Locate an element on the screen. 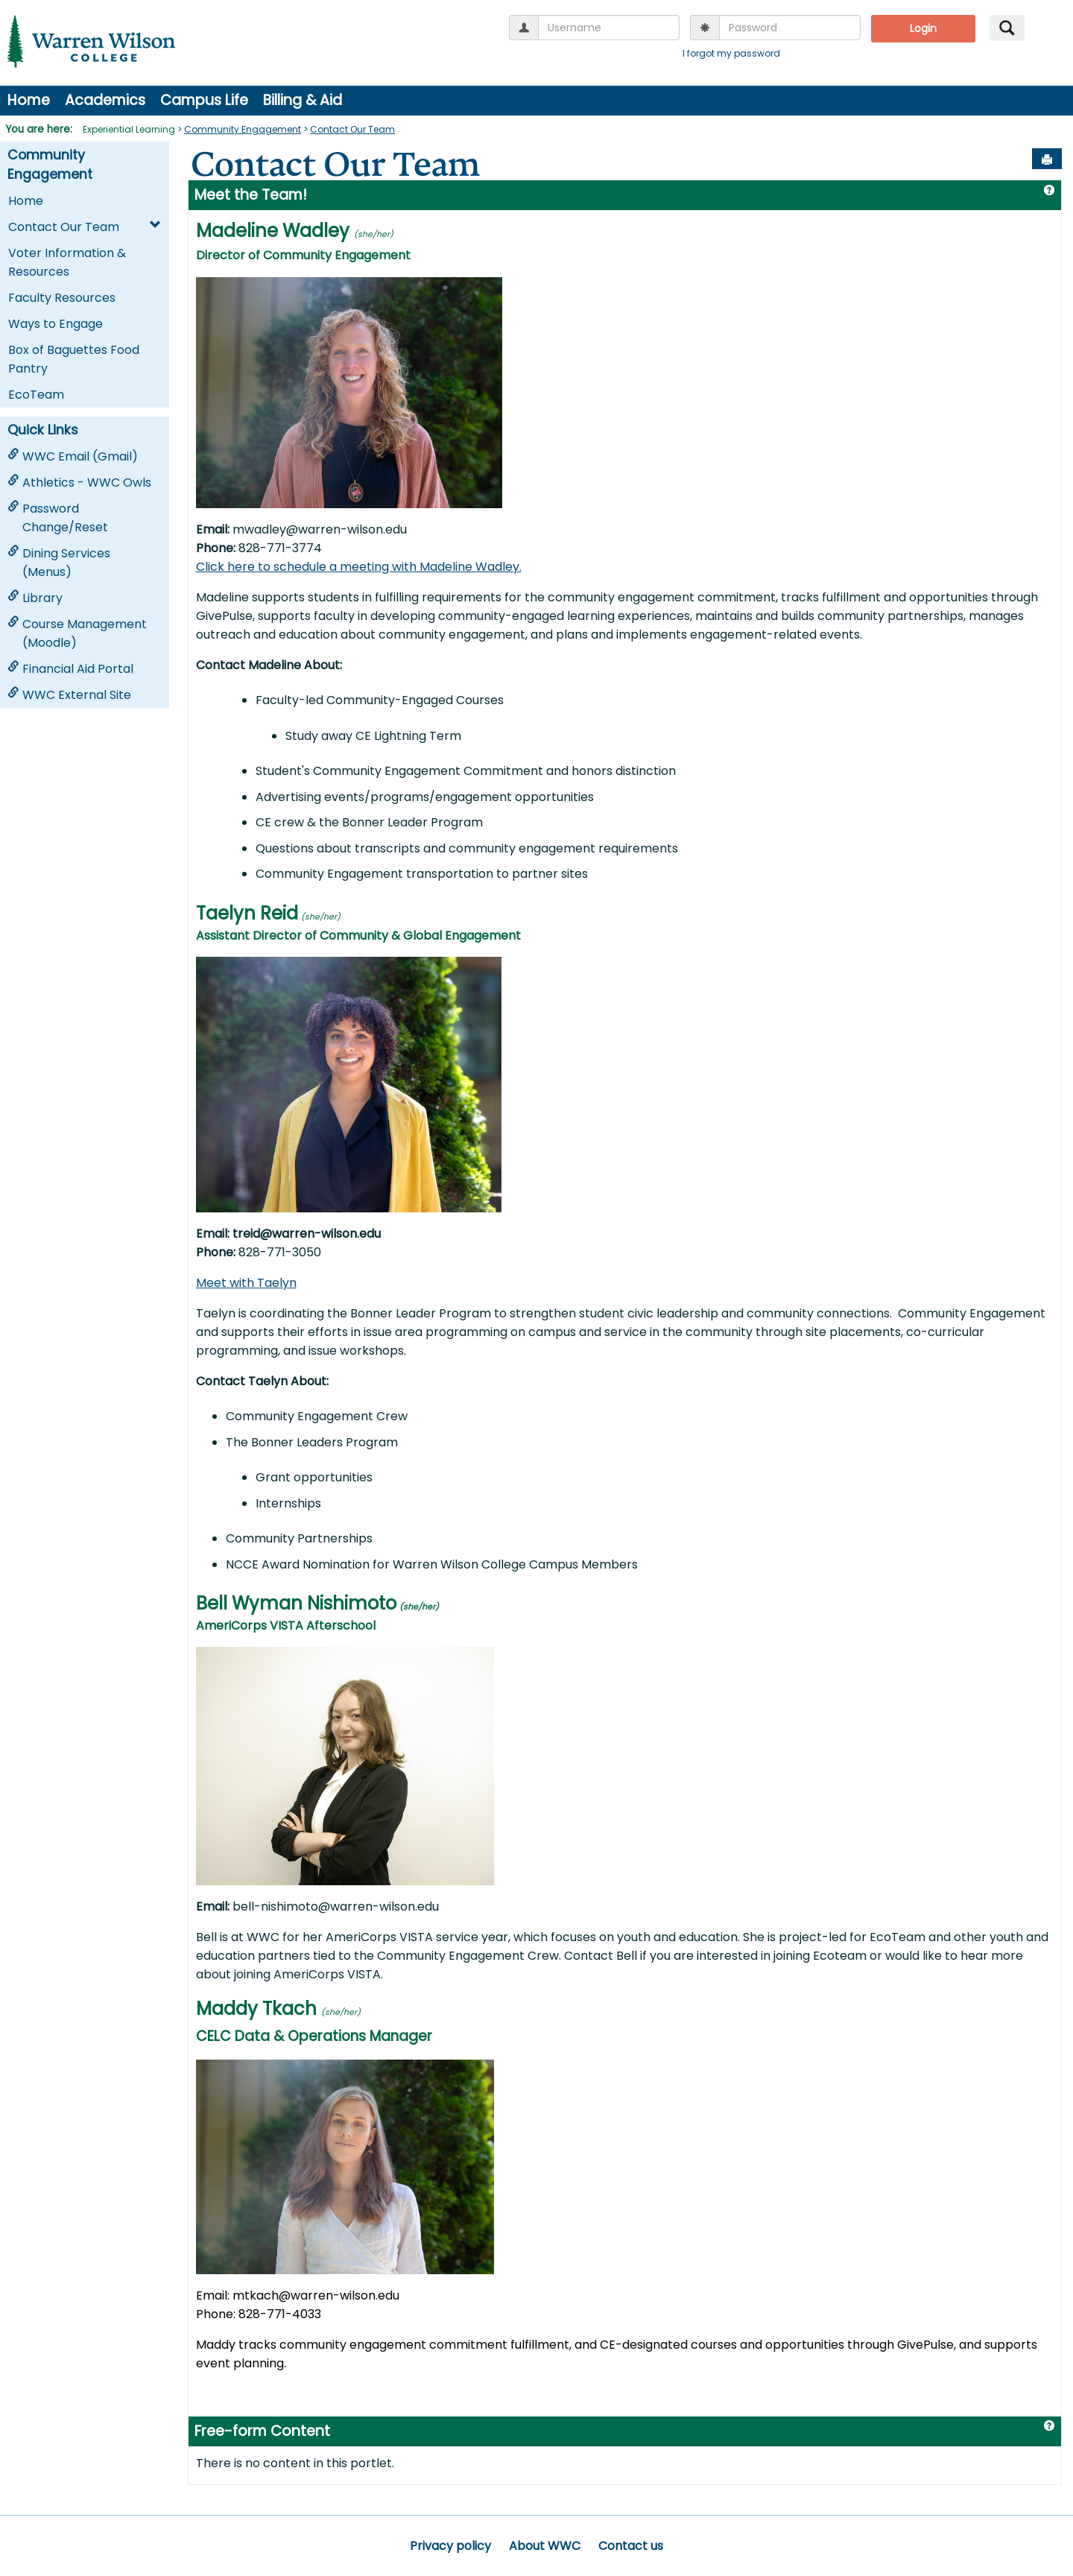 The height and width of the screenshot is (2576, 1073). Click here to schedule a meeting with Madeline Wadley. is located at coordinates (359, 566).